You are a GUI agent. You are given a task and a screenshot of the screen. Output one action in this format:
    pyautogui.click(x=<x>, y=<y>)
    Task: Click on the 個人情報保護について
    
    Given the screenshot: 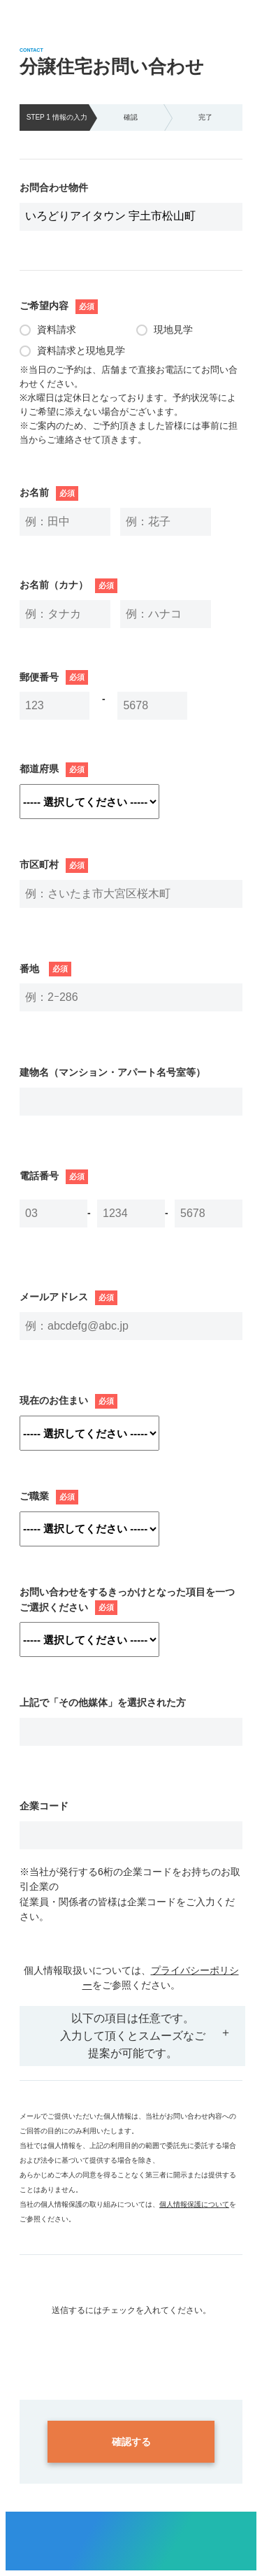 What is the action you would take?
    pyautogui.click(x=194, y=2204)
    